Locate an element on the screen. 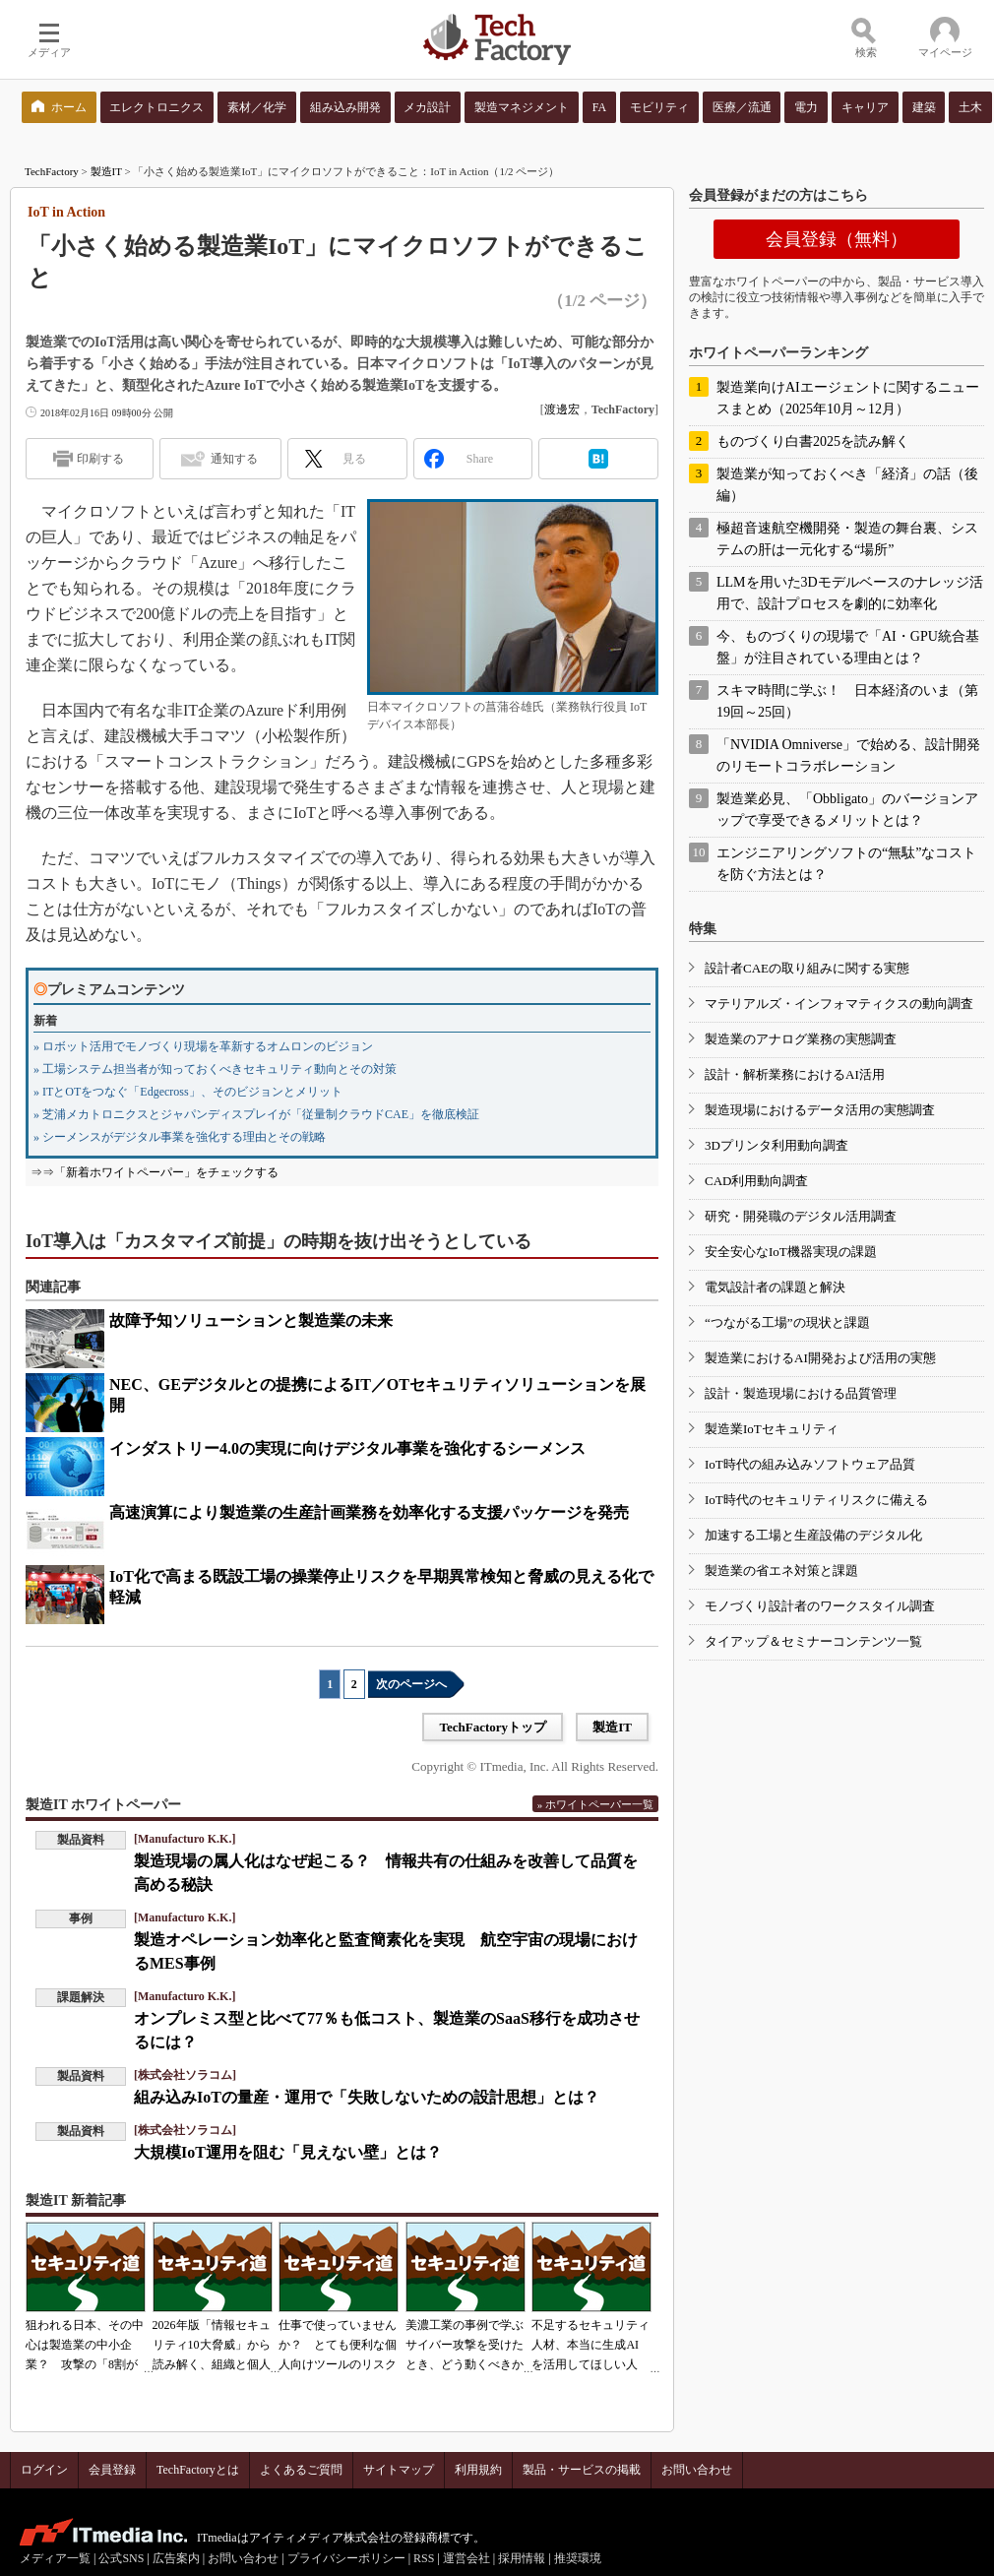 Image resolution: width=994 pixels, height=2576 pixels. 仕事で使っていませんか？ とても便利な個人向けツールのリスク is located at coordinates (338, 2344).